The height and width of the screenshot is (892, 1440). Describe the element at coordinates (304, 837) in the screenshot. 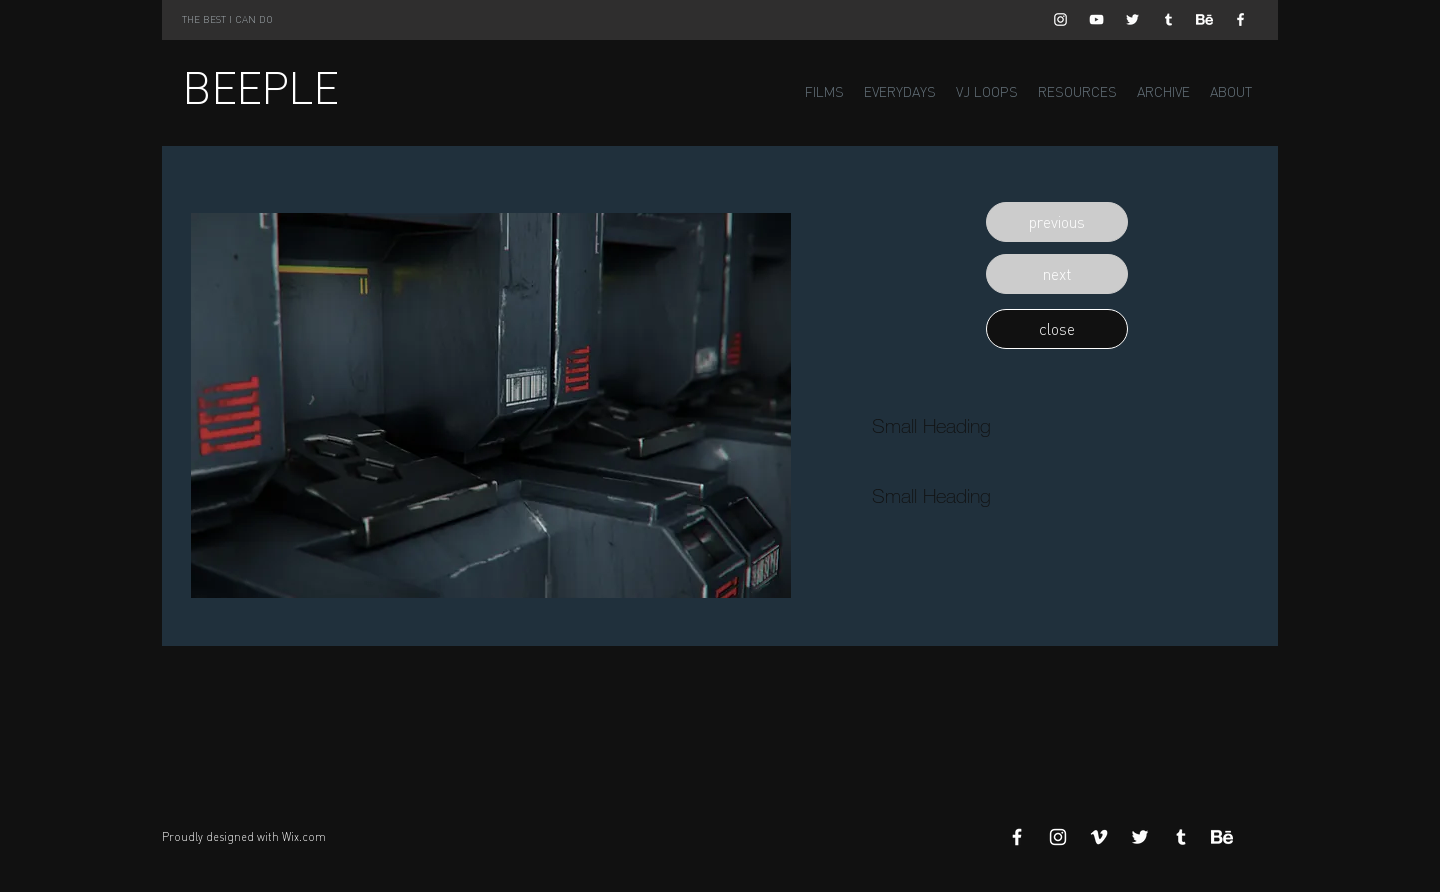

I see `Wix.com` at that location.